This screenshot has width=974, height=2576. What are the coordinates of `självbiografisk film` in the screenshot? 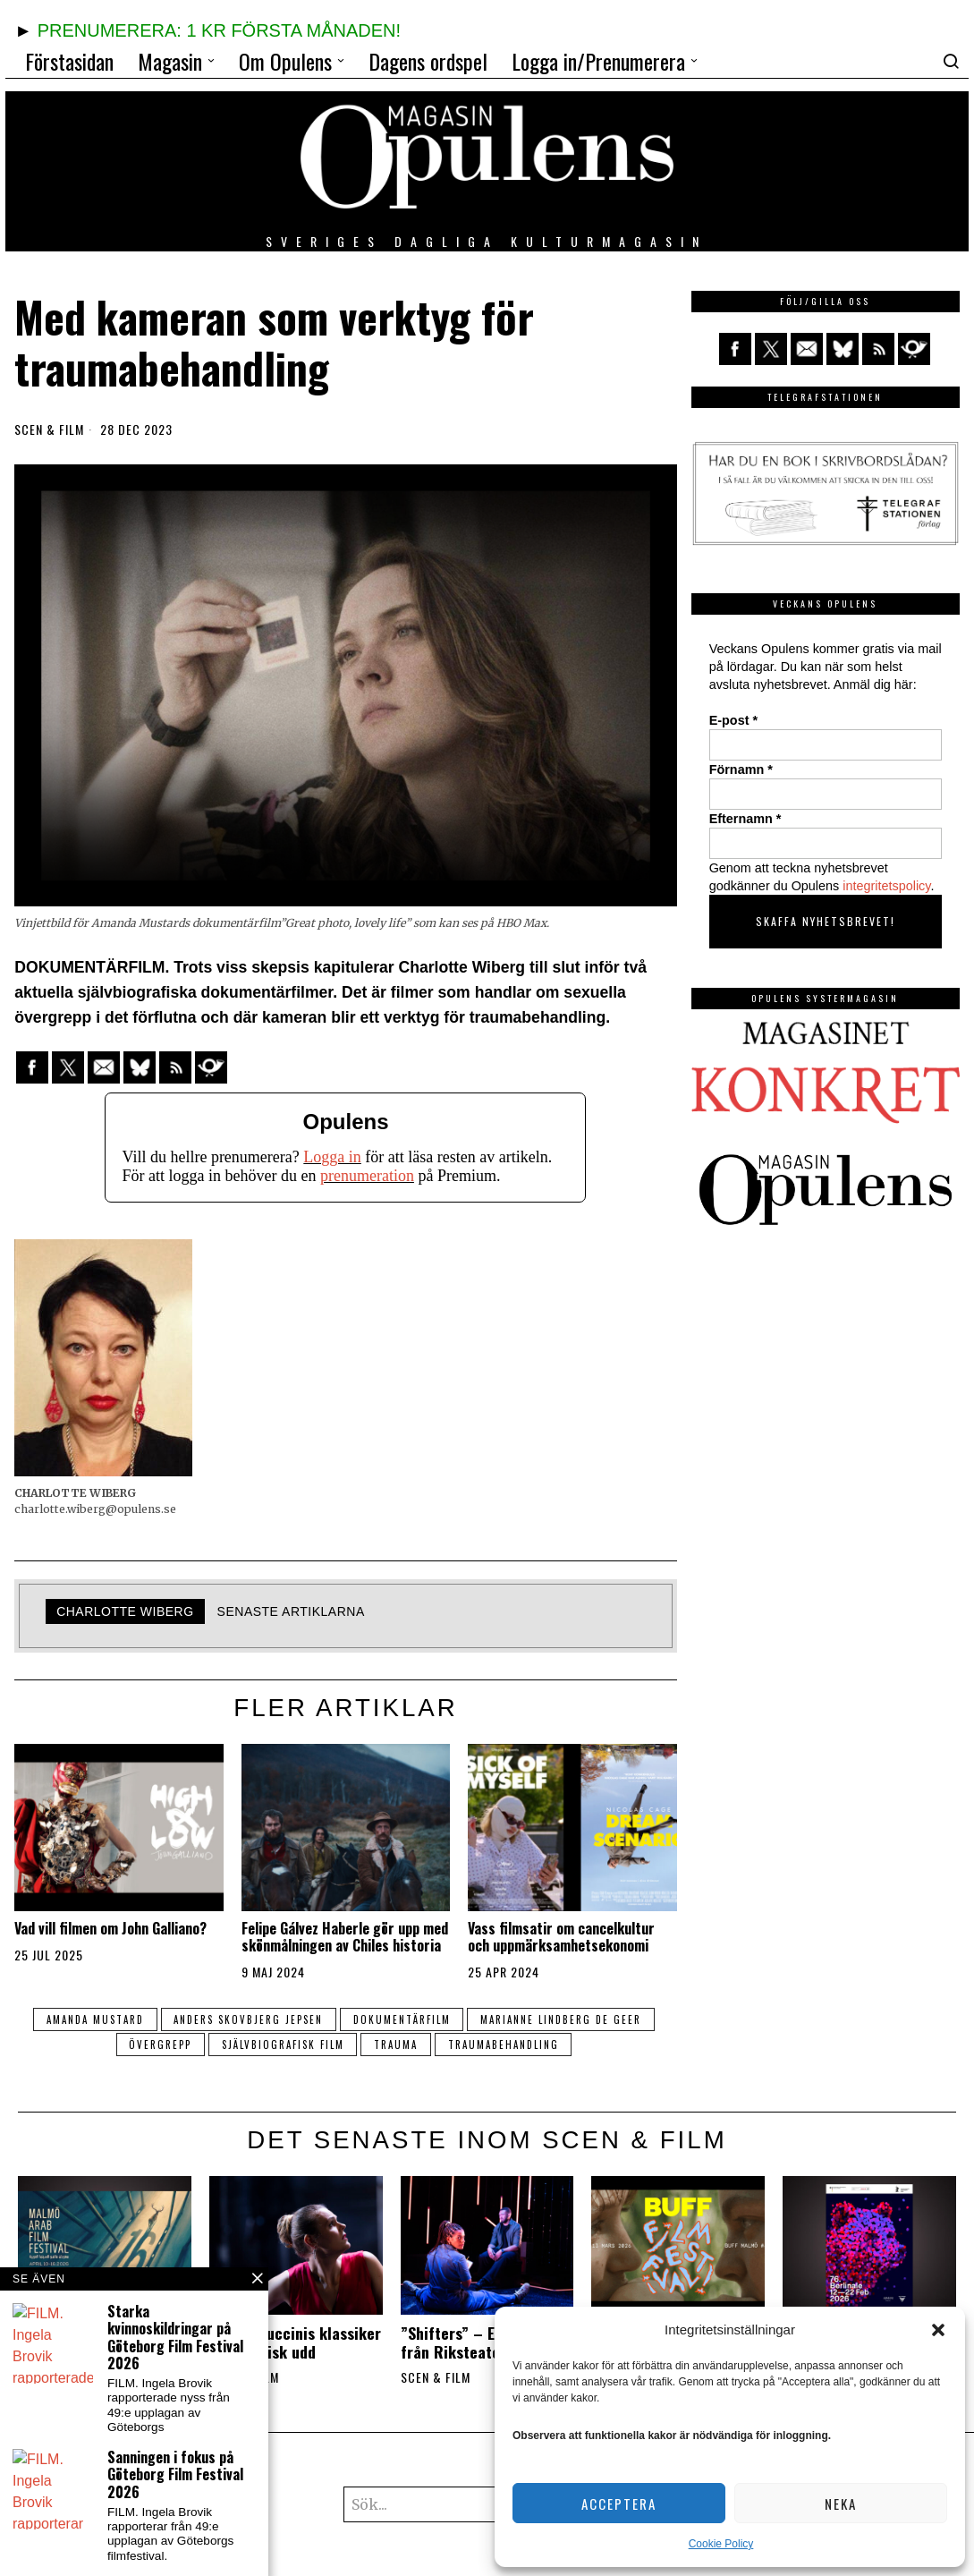 It's located at (282, 2044).